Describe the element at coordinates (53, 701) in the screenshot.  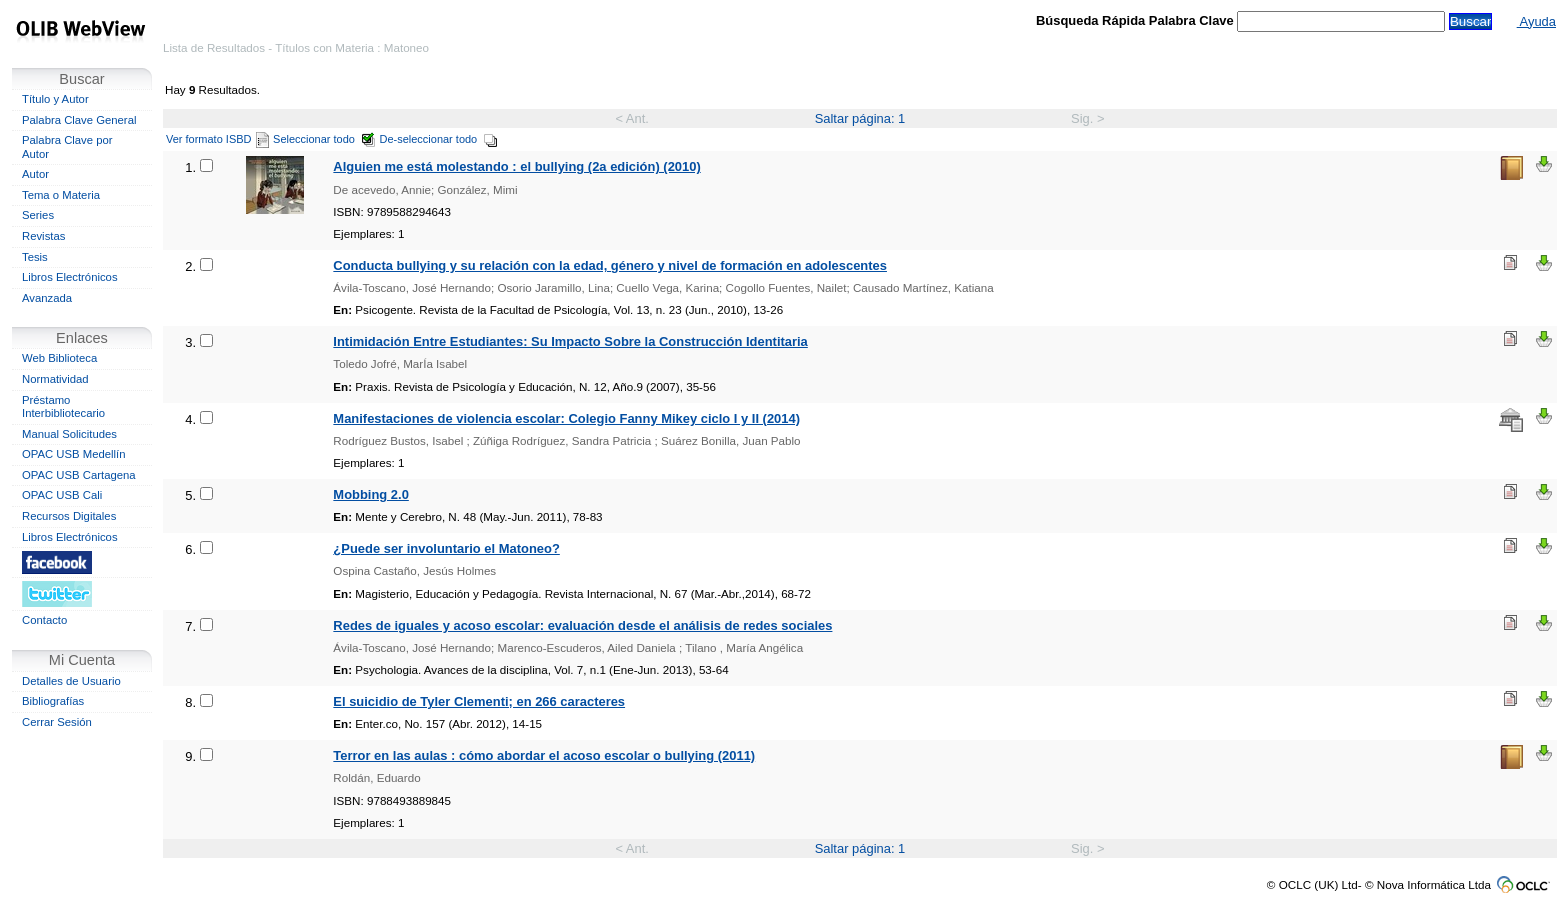
I see `Bibliografías` at that location.